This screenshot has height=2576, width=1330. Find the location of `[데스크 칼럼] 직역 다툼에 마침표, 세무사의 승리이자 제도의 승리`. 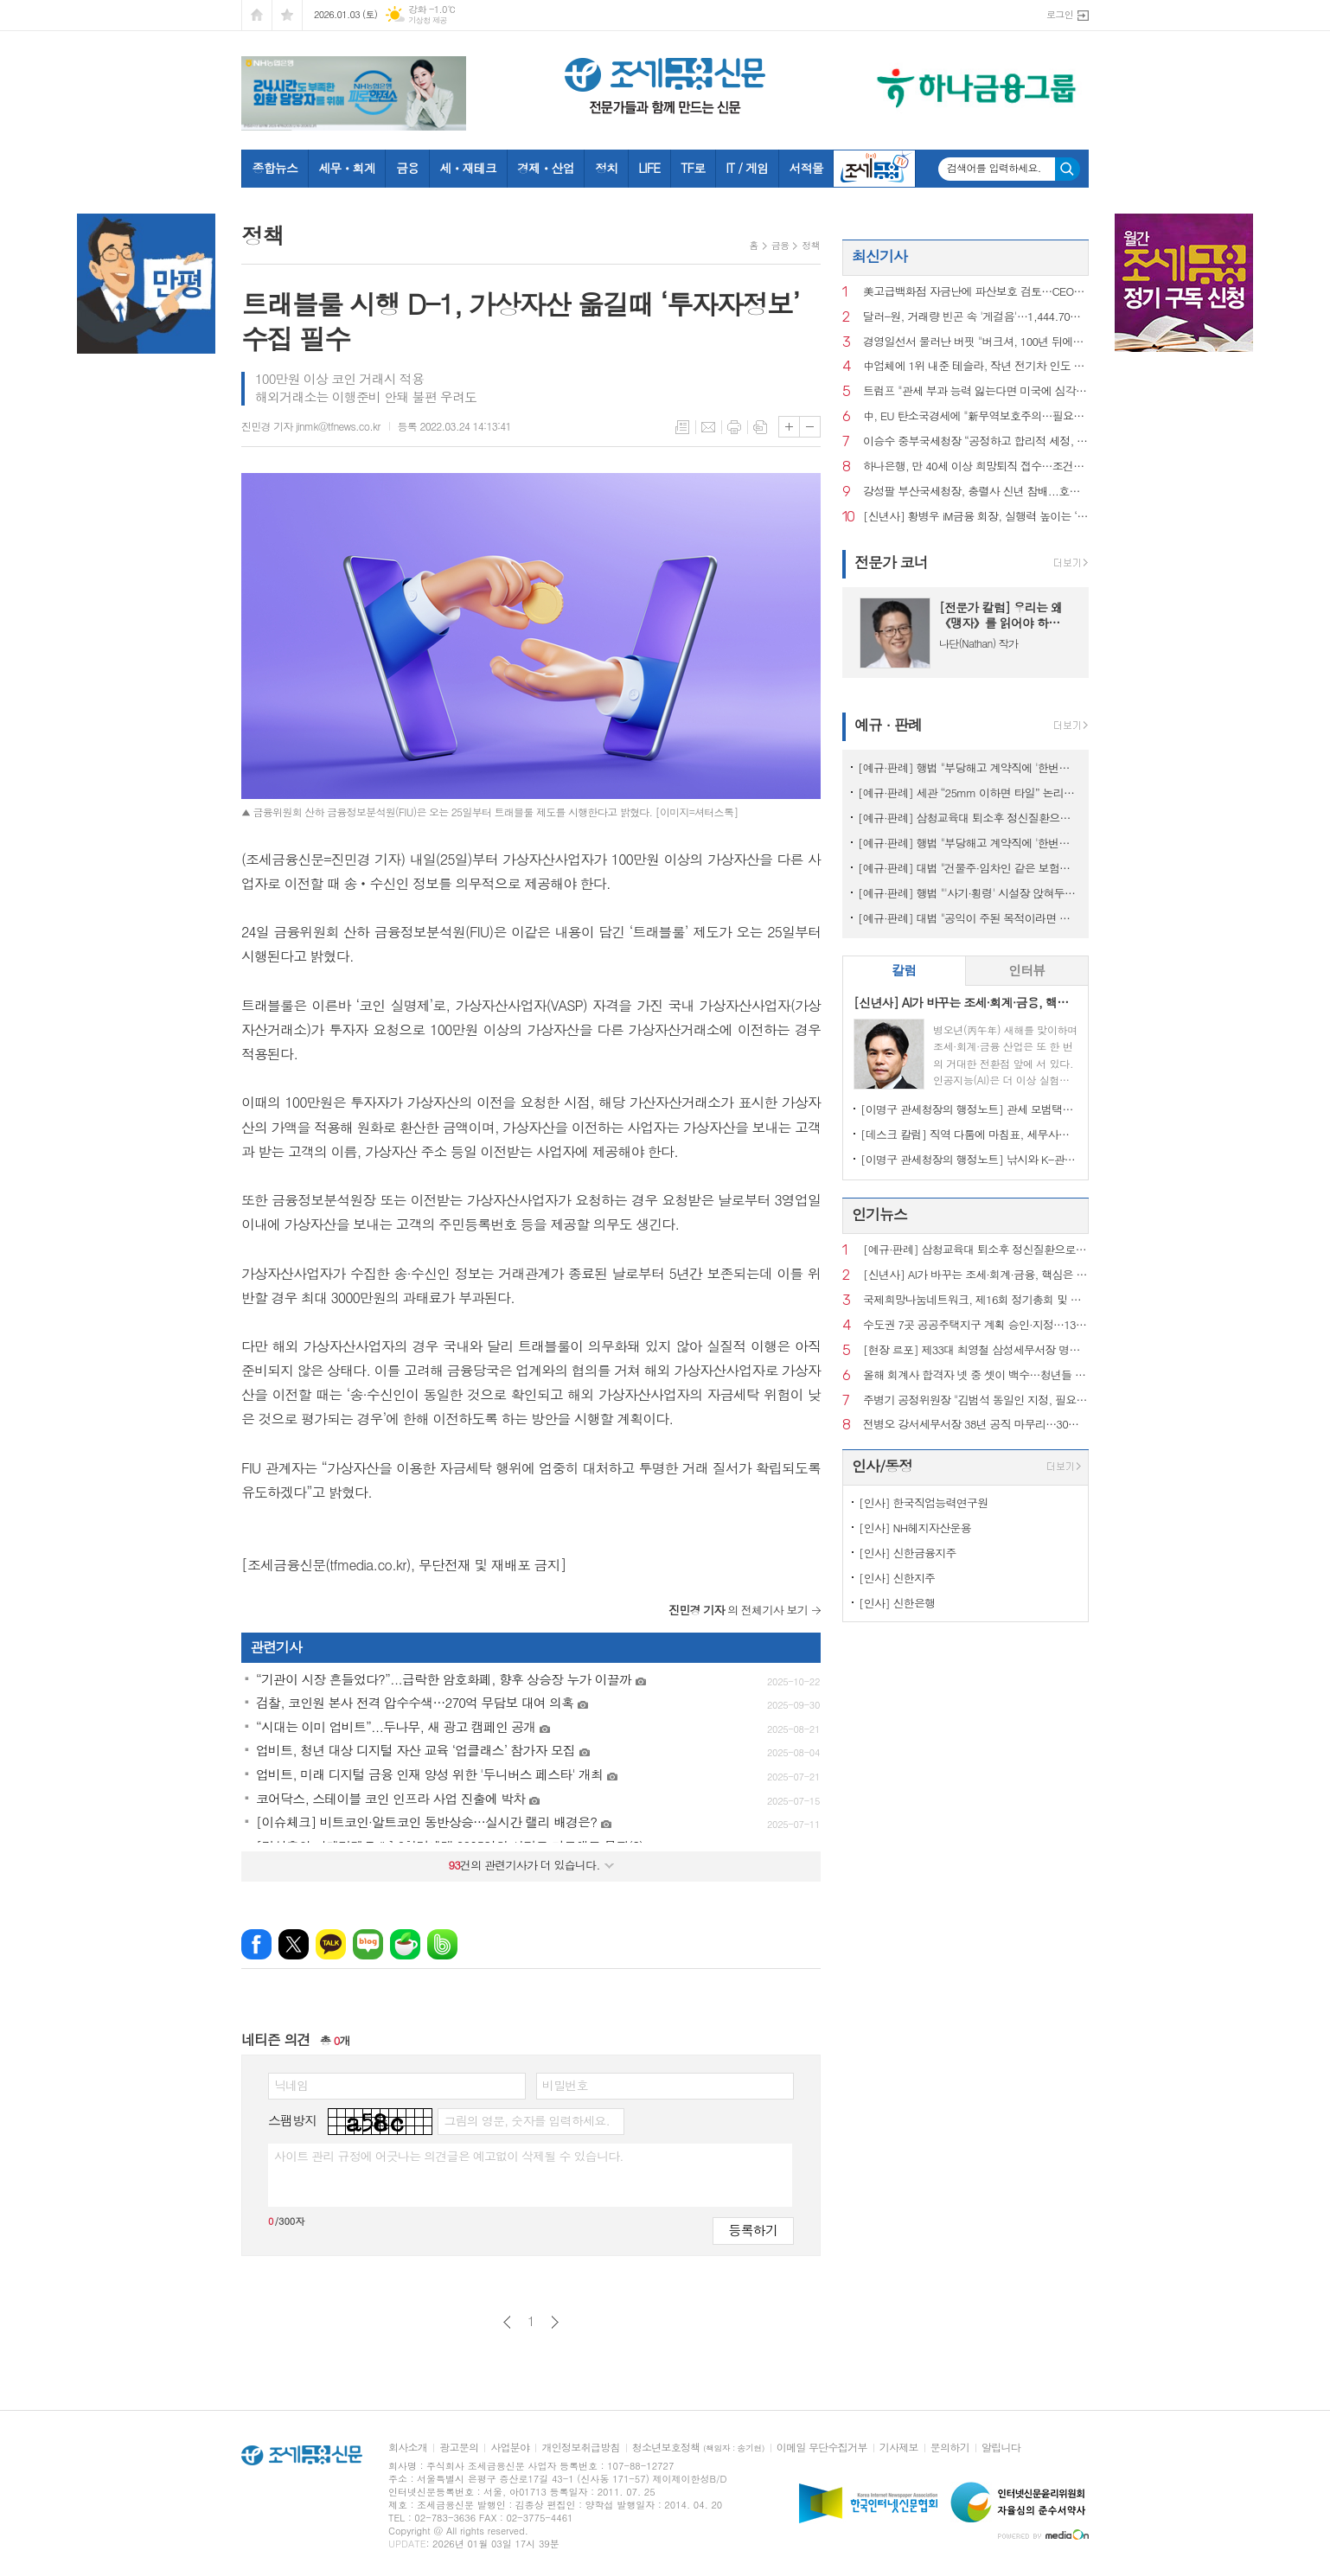

[데스크 칼럼] 직역 다툼에 마침표, 세무사의 승리이자 제도의 승리 is located at coordinates (968, 1134).